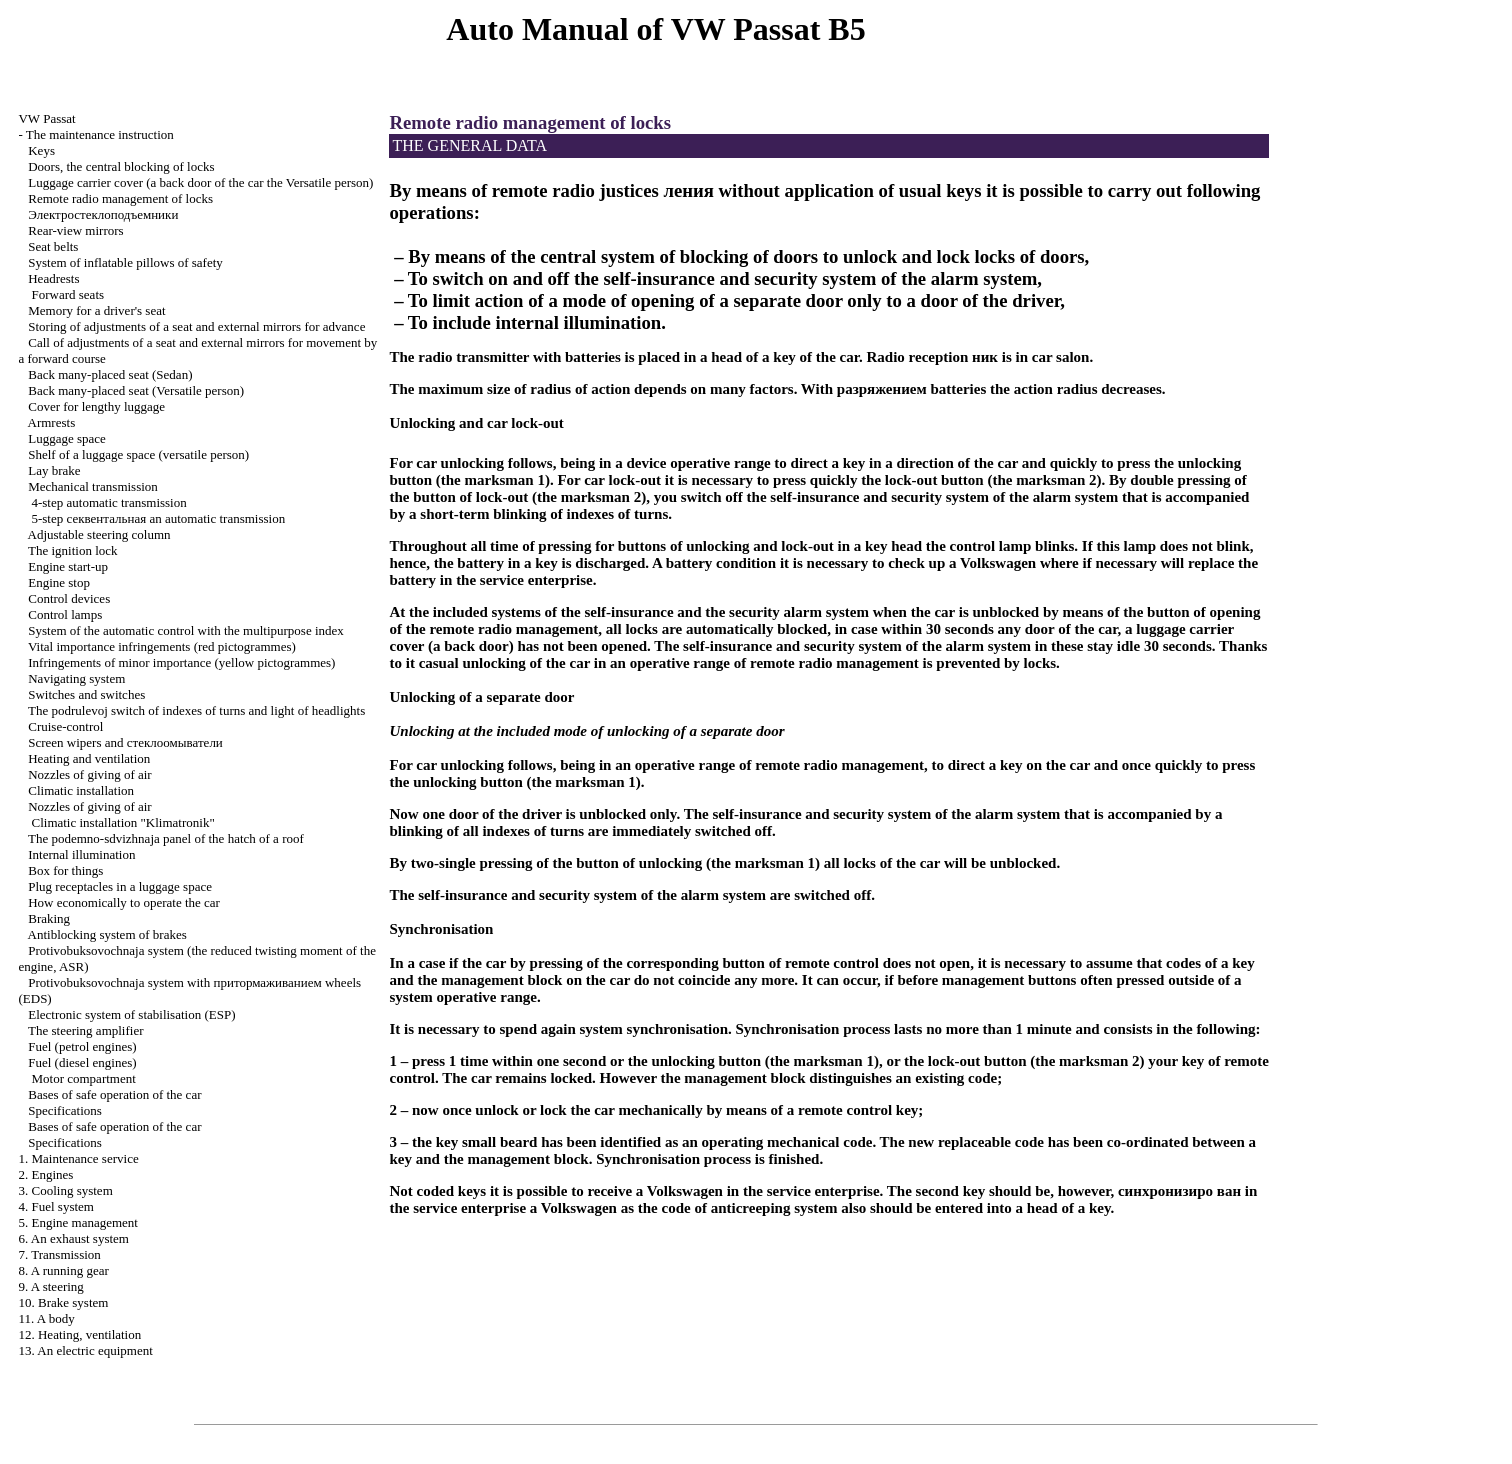  I want to click on 9. A steering, so click(50, 1286).